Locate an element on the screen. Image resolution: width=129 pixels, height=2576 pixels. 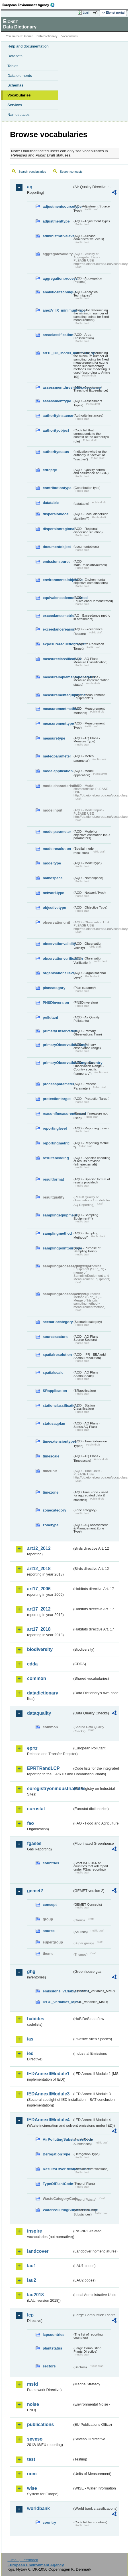
SRapplication is located at coordinates (55, 1391).